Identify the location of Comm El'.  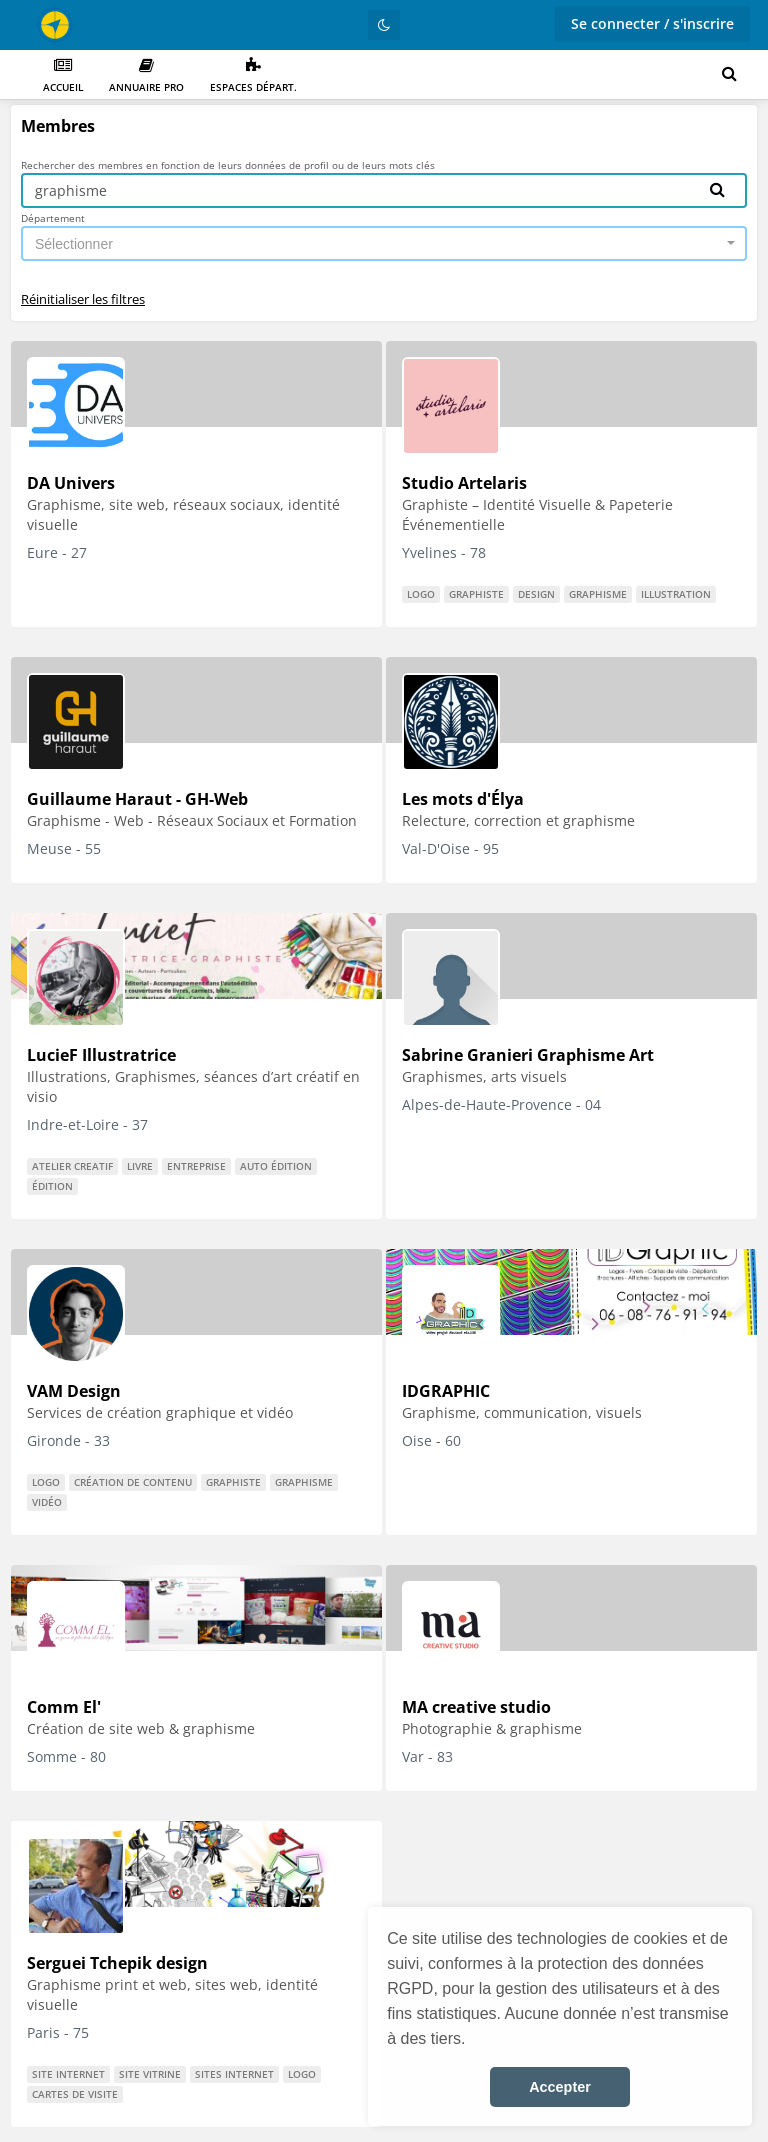
(64, 1707).